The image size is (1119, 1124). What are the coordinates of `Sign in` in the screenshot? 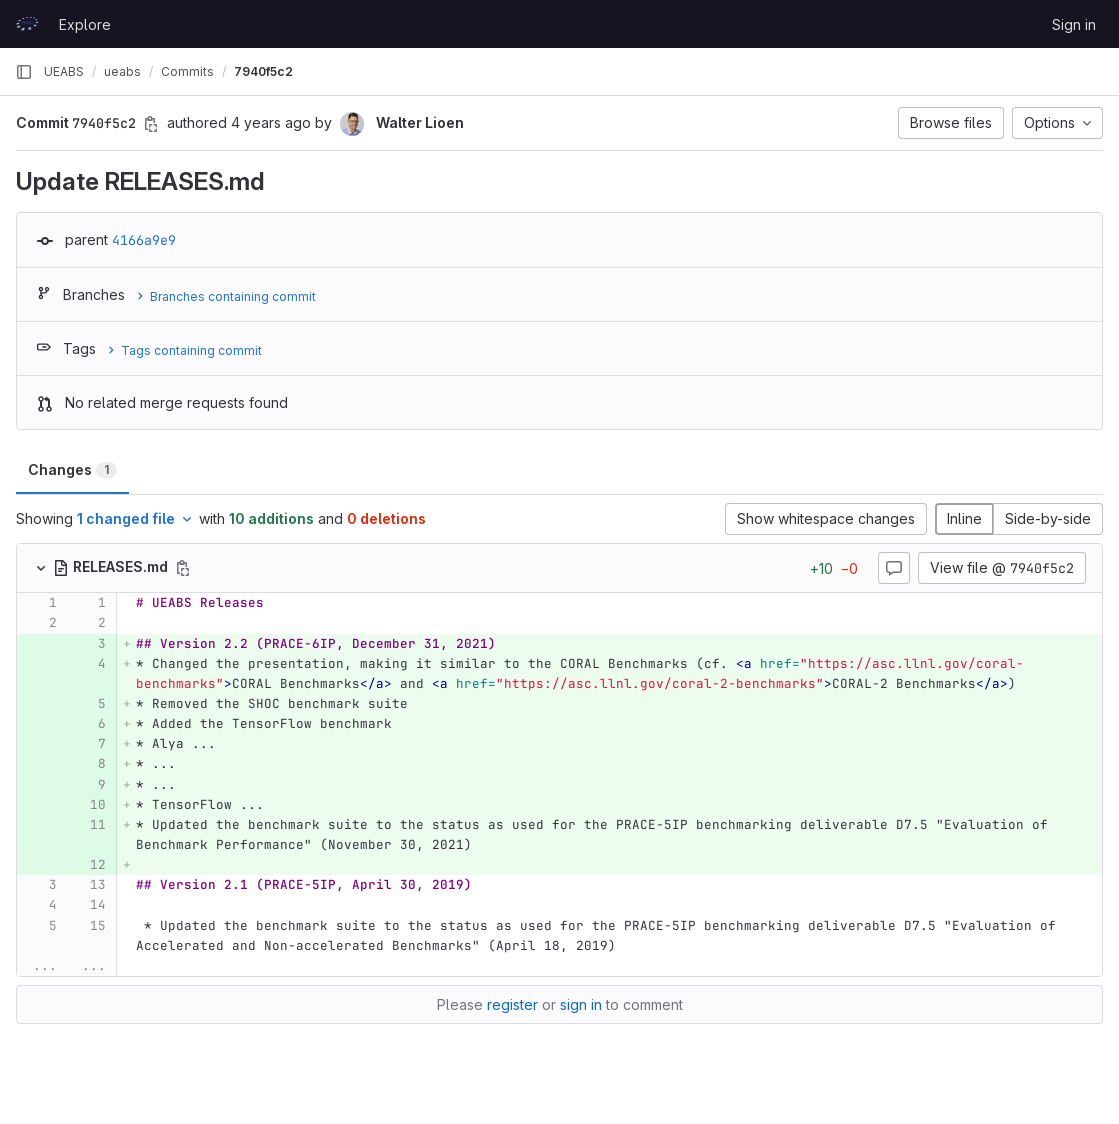 It's located at (1074, 24).